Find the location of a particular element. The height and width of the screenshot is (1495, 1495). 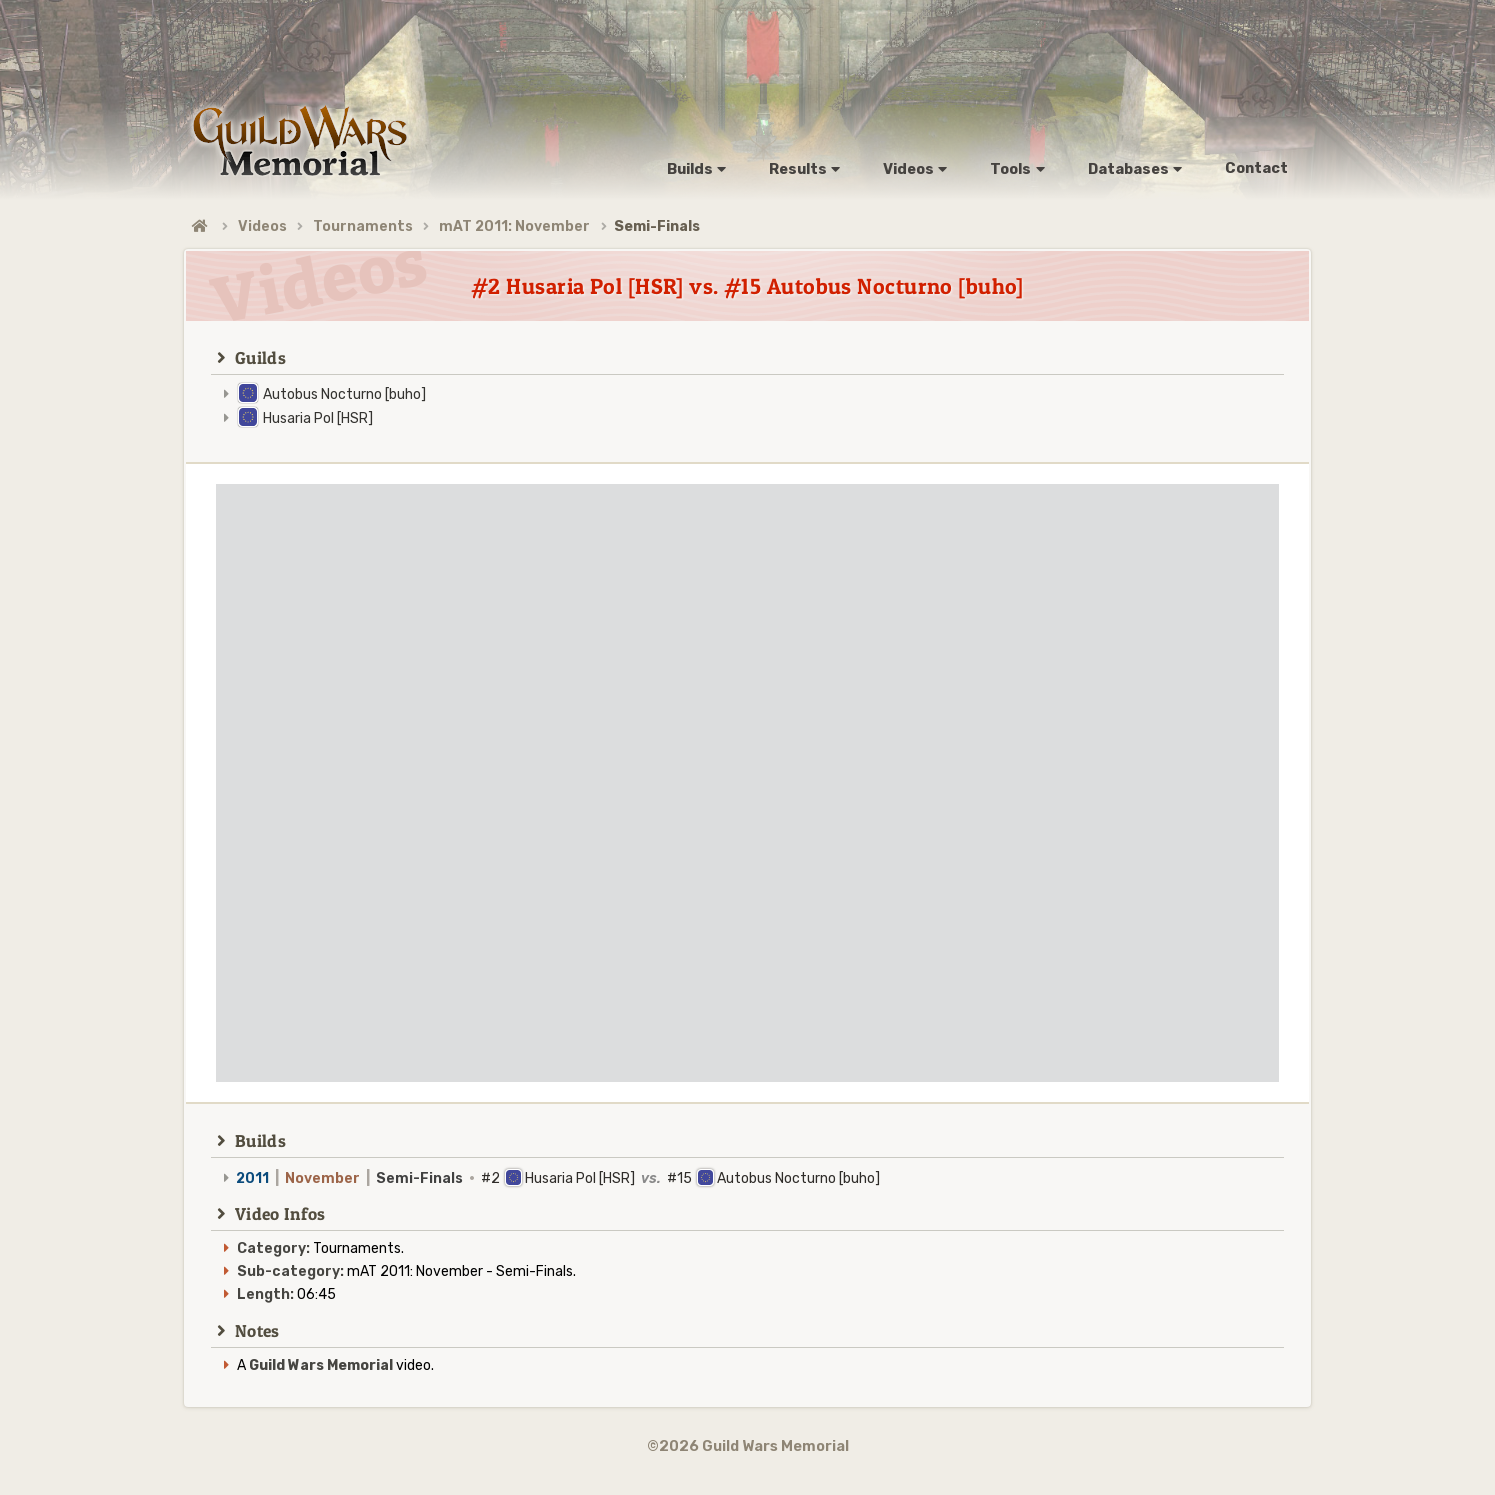

Autobus Nocturno [buho] is located at coordinates (344, 394).